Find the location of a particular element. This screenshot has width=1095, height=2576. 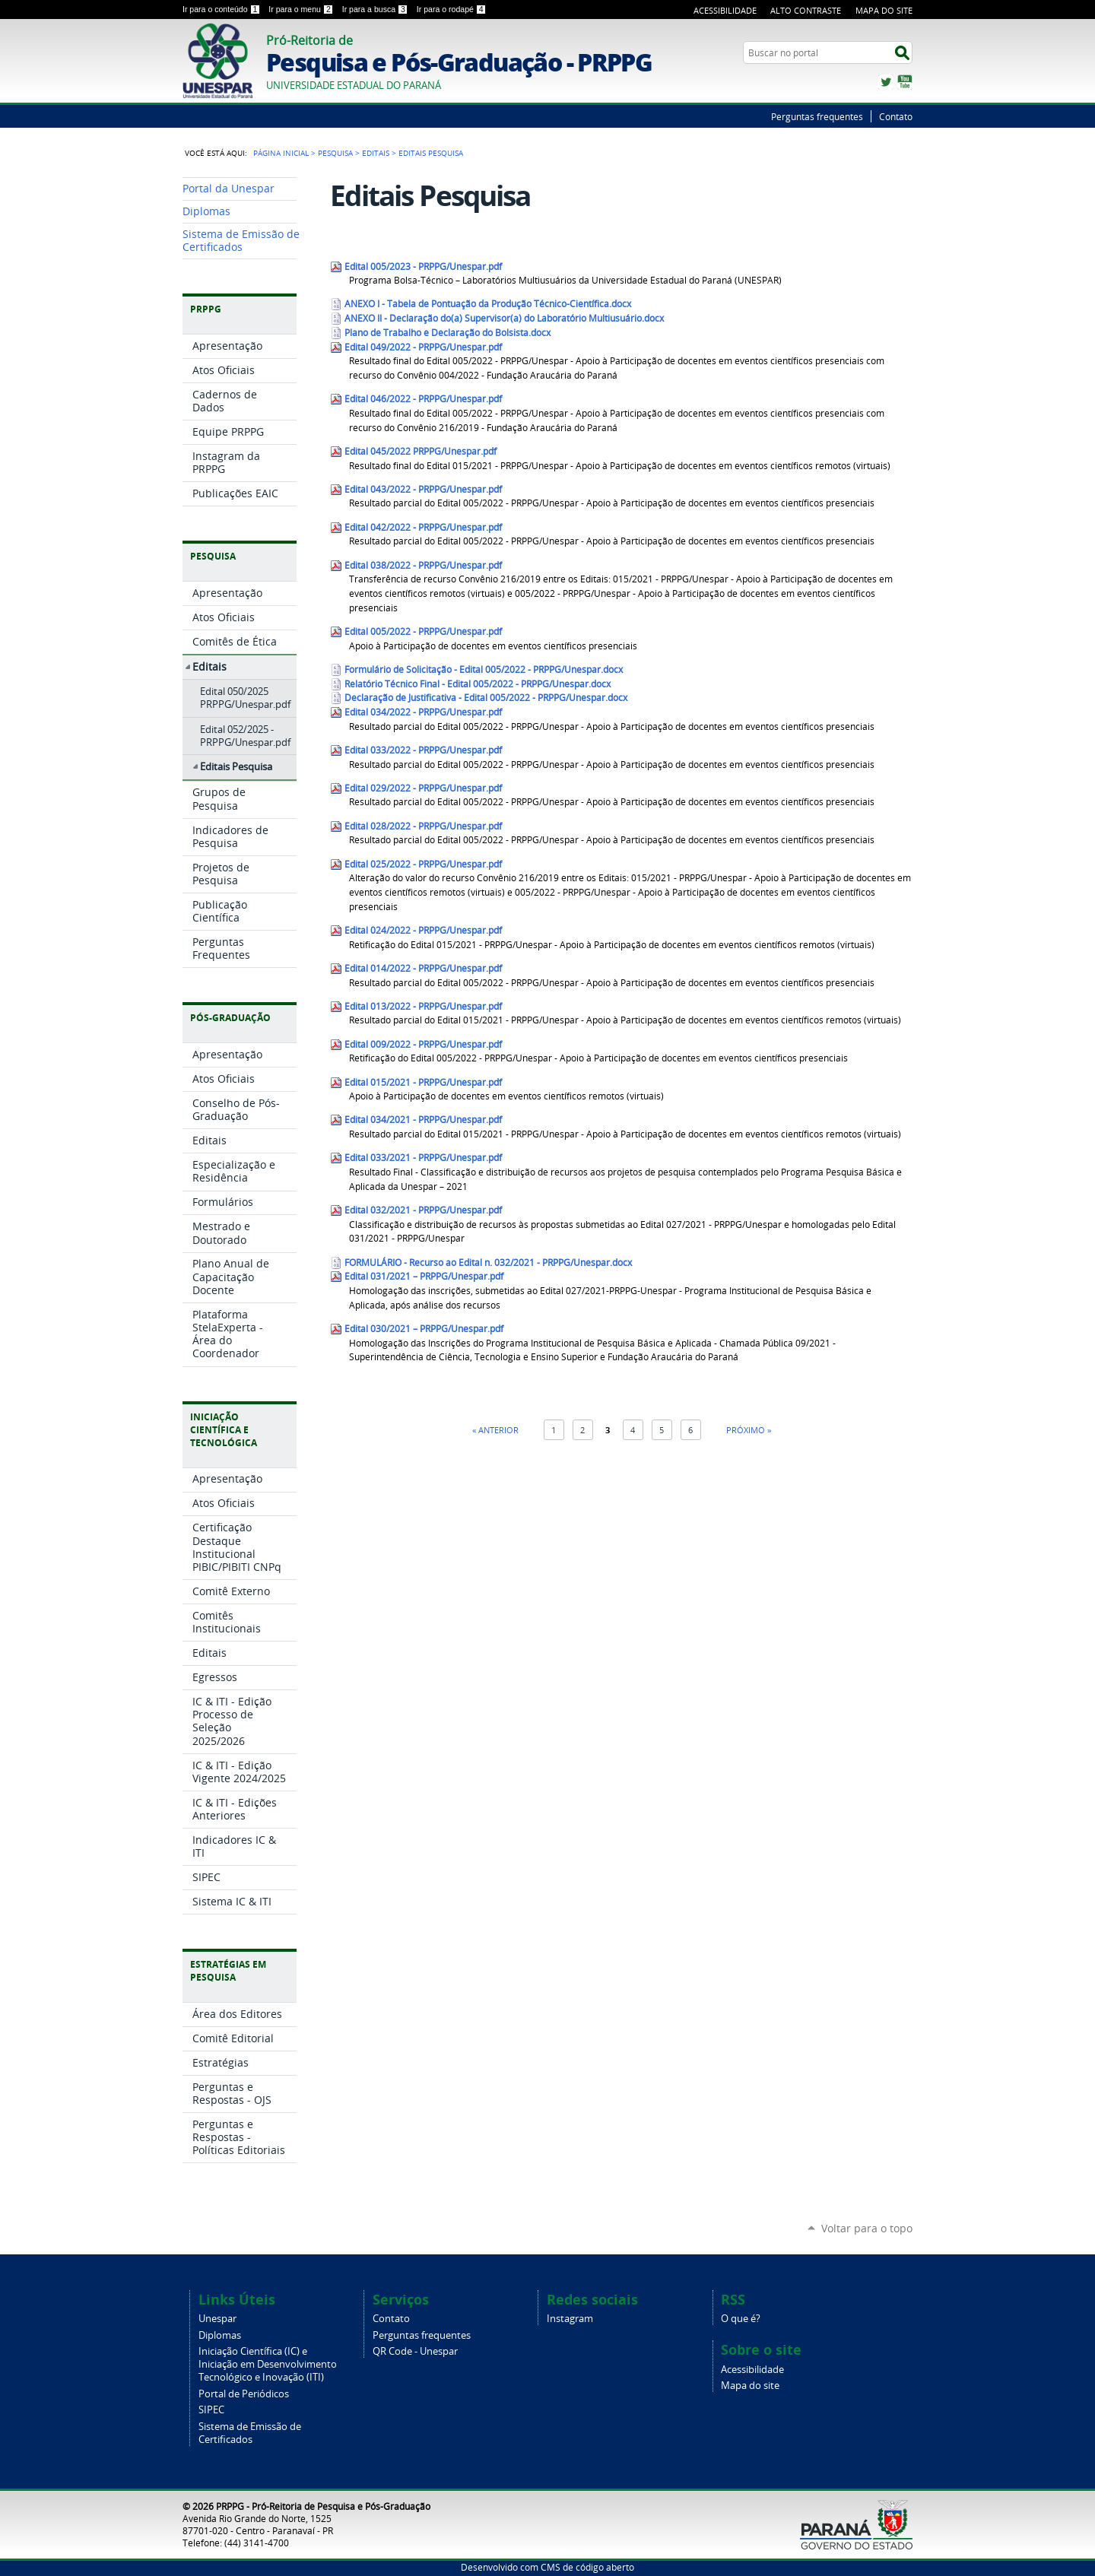

ANEXO II - Declaração do(a) Supervisor(a) do Laboratório Multiusuário.docx is located at coordinates (504, 318).